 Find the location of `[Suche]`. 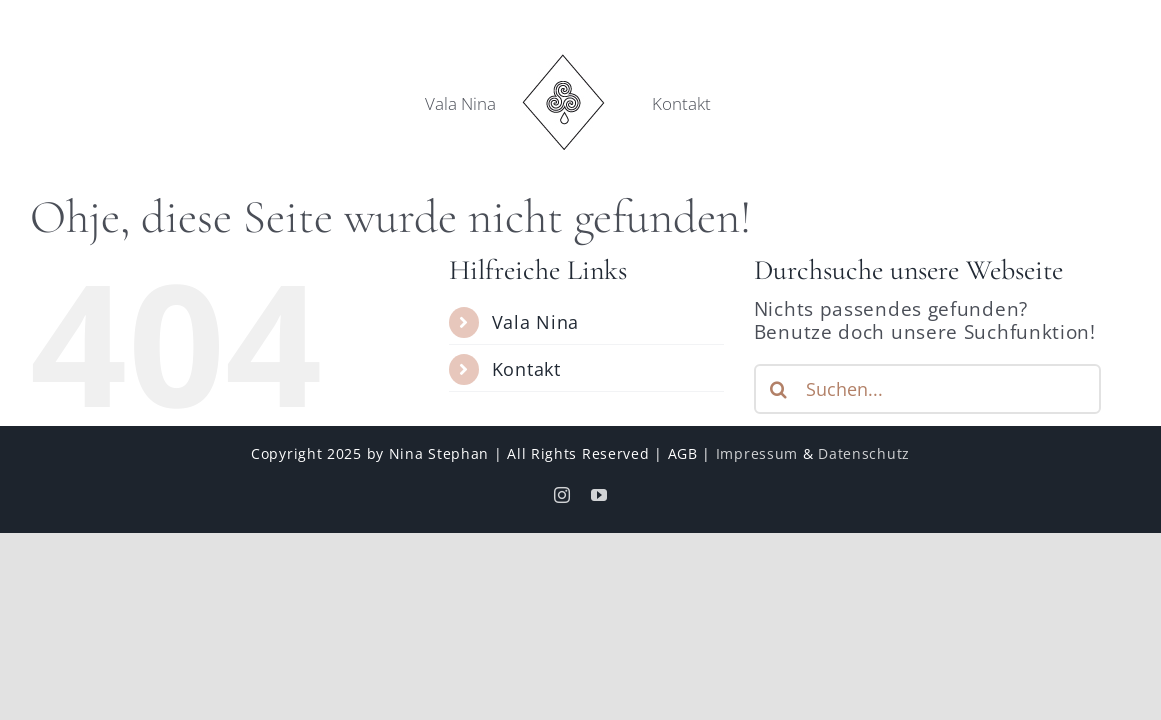

[Suche] is located at coordinates (779, 389).